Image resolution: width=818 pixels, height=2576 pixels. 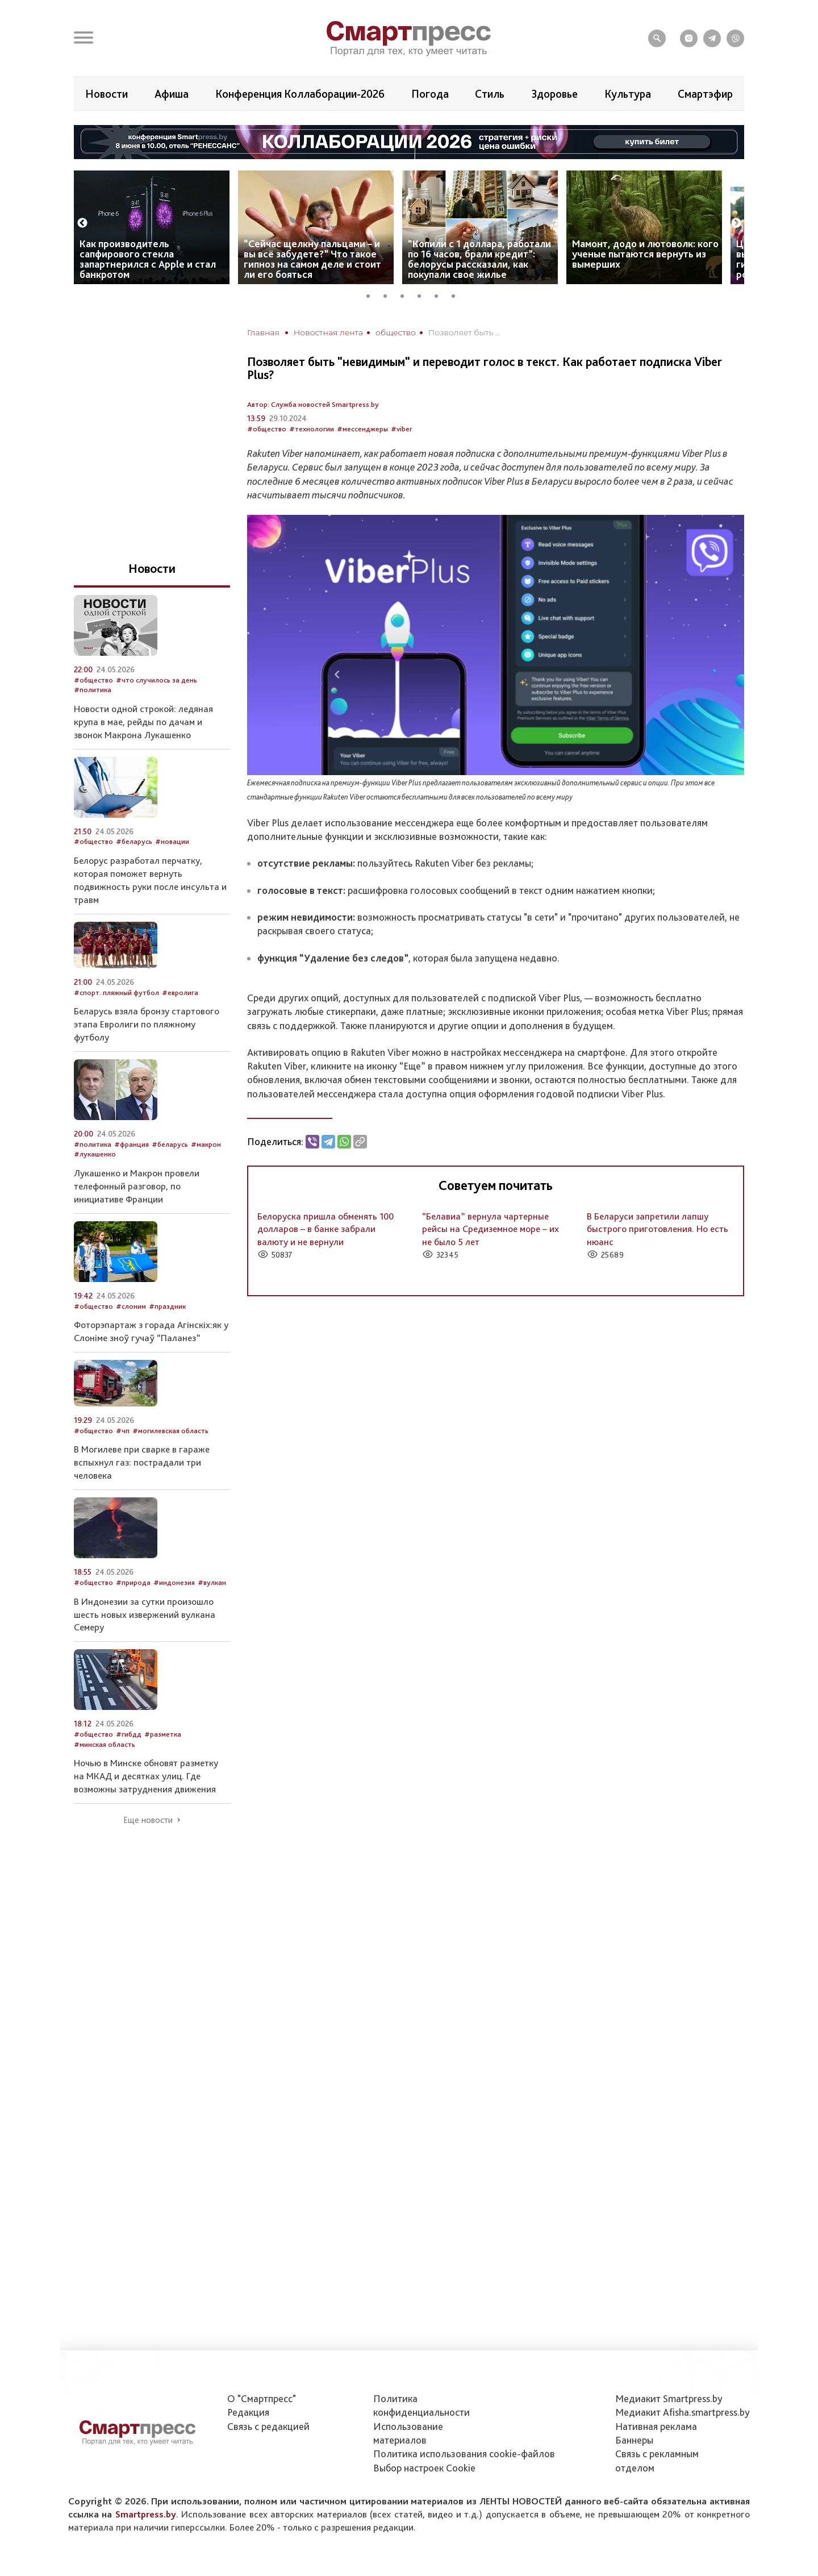 What do you see at coordinates (128, 1734) in the screenshot?
I see `#гибдд` at bounding box center [128, 1734].